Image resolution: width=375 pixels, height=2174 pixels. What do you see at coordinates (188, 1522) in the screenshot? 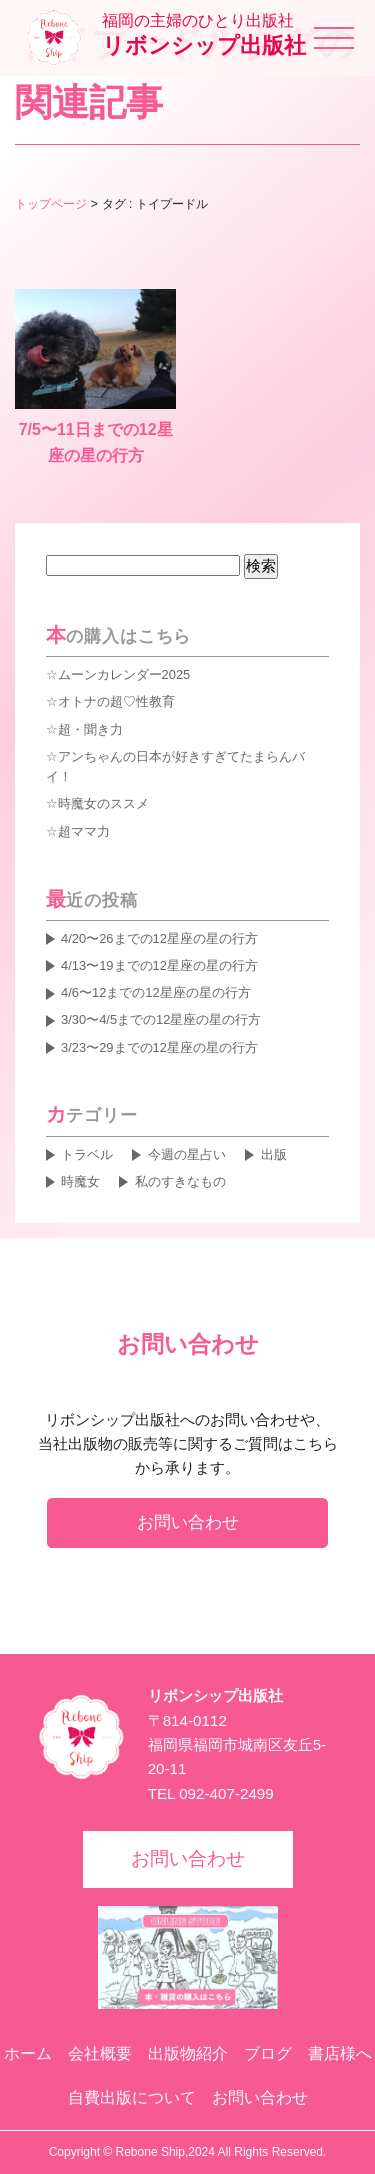
I see `お問い合わせ` at bounding box center [188, 1522].